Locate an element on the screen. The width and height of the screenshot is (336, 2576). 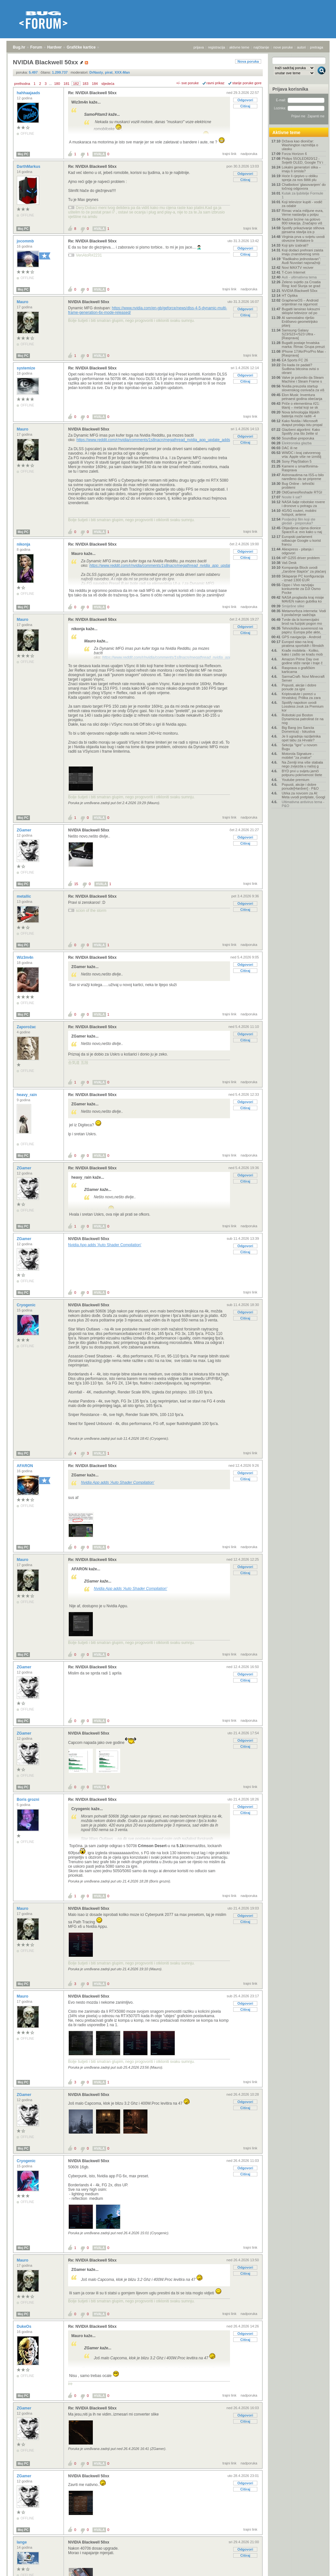
DarthMarkus is located at coordinates (29, 166).